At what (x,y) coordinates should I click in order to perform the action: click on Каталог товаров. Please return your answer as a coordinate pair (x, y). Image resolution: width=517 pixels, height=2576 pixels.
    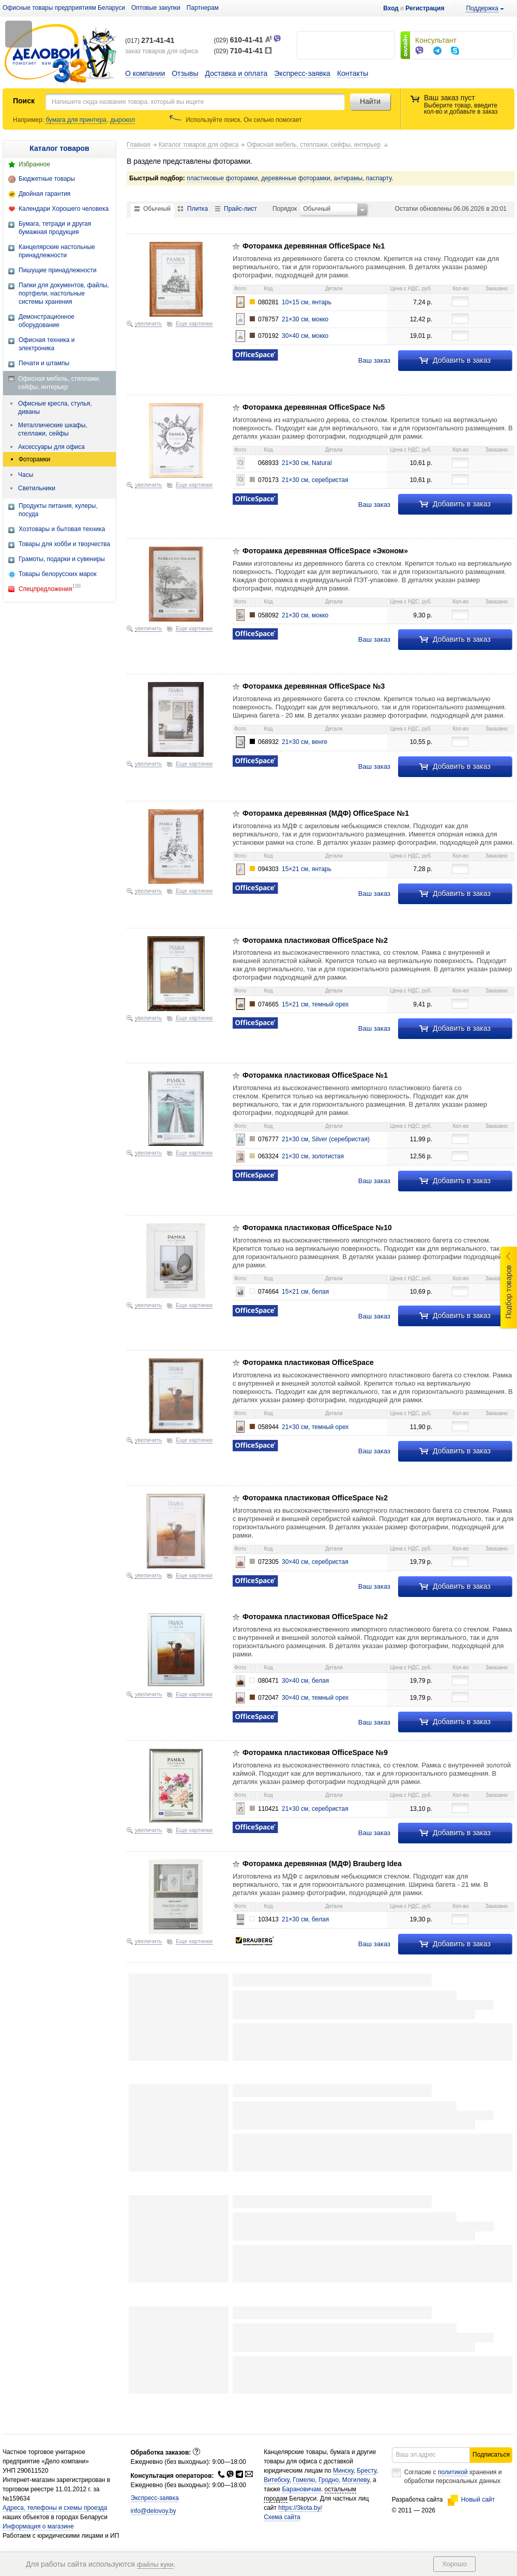
    Looking at the image, I should click on (59, 148).